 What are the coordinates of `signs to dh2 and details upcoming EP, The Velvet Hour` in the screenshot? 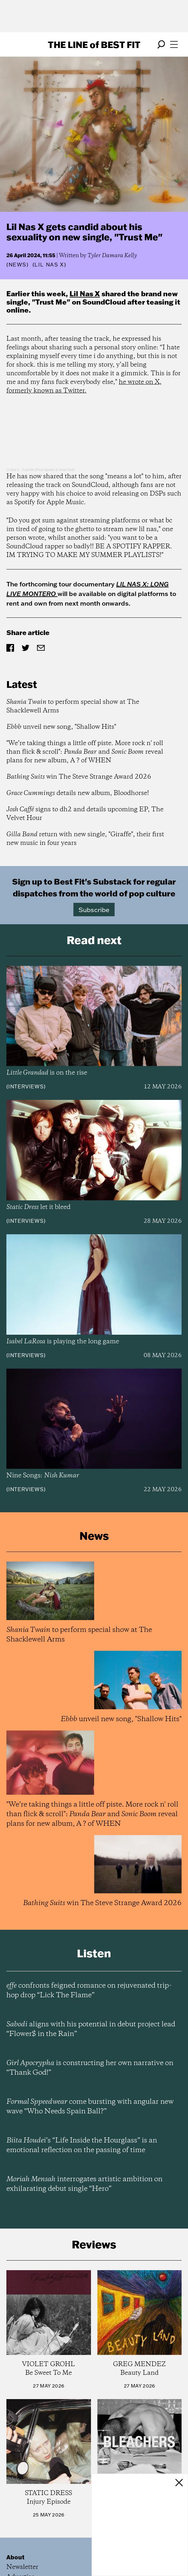 It's located at (84, 814).